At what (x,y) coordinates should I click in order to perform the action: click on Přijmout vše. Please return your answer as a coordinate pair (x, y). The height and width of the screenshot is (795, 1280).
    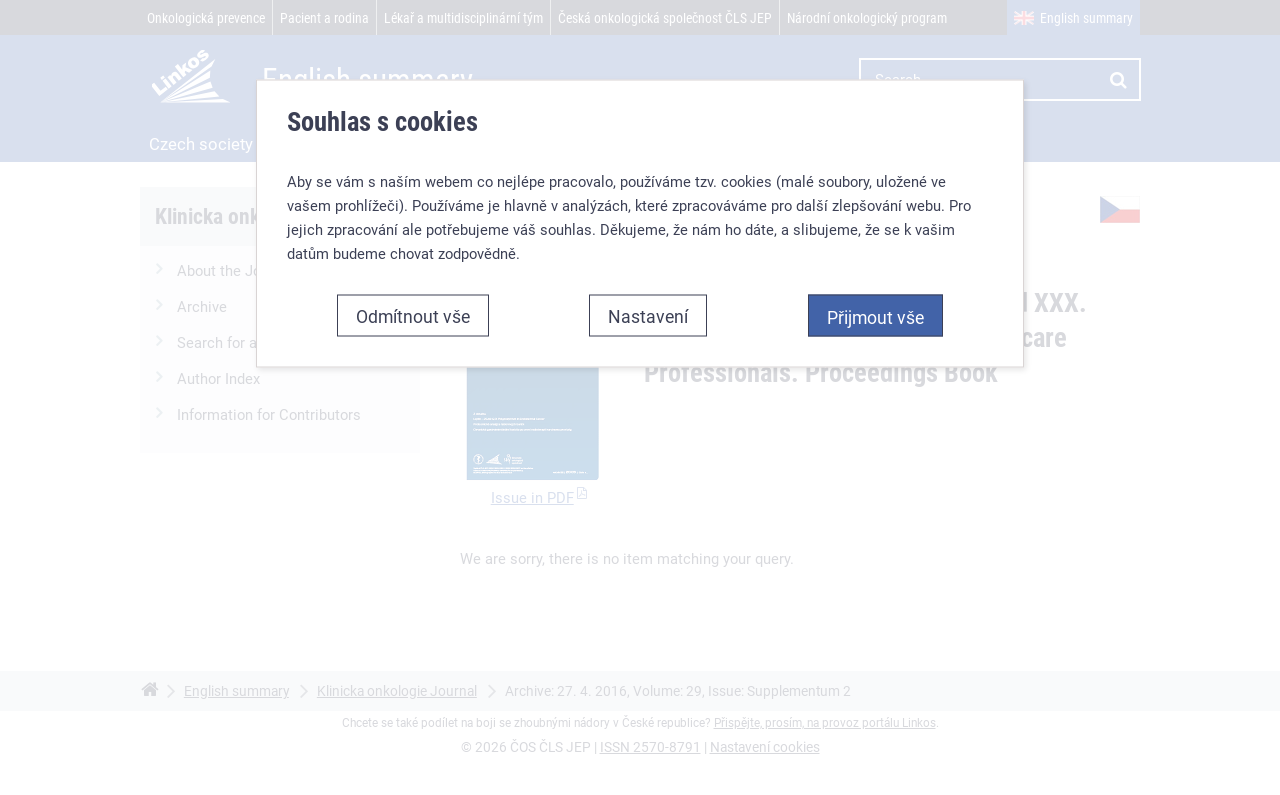
    Looking at the image, I should click on (875, 316).